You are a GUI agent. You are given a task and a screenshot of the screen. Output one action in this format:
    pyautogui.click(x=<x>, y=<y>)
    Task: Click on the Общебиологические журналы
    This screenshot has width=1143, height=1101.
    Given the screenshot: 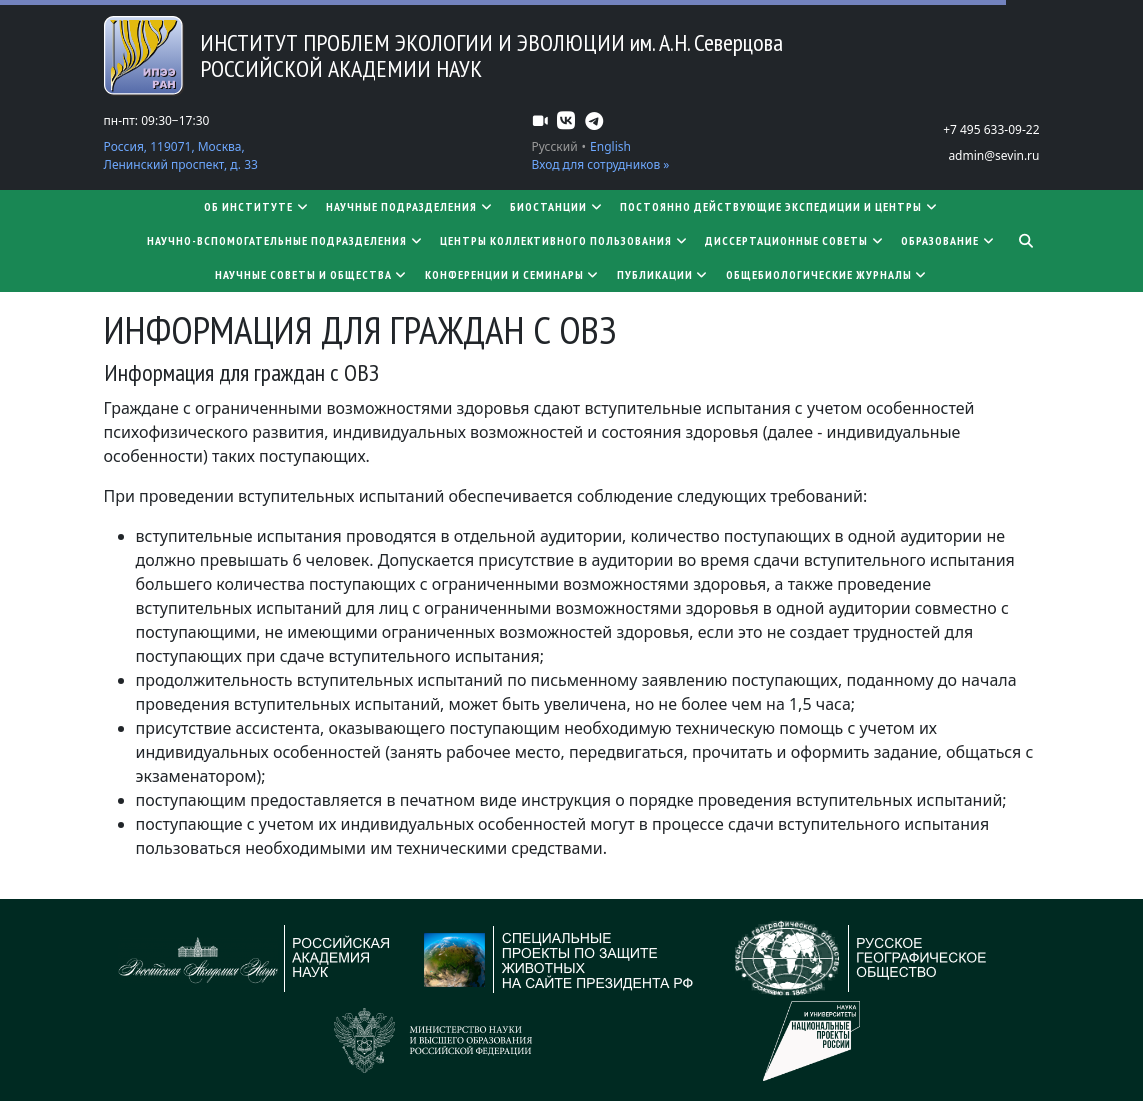 What is the action you would take?
    pyautogui.click(x=827, y=274)
    